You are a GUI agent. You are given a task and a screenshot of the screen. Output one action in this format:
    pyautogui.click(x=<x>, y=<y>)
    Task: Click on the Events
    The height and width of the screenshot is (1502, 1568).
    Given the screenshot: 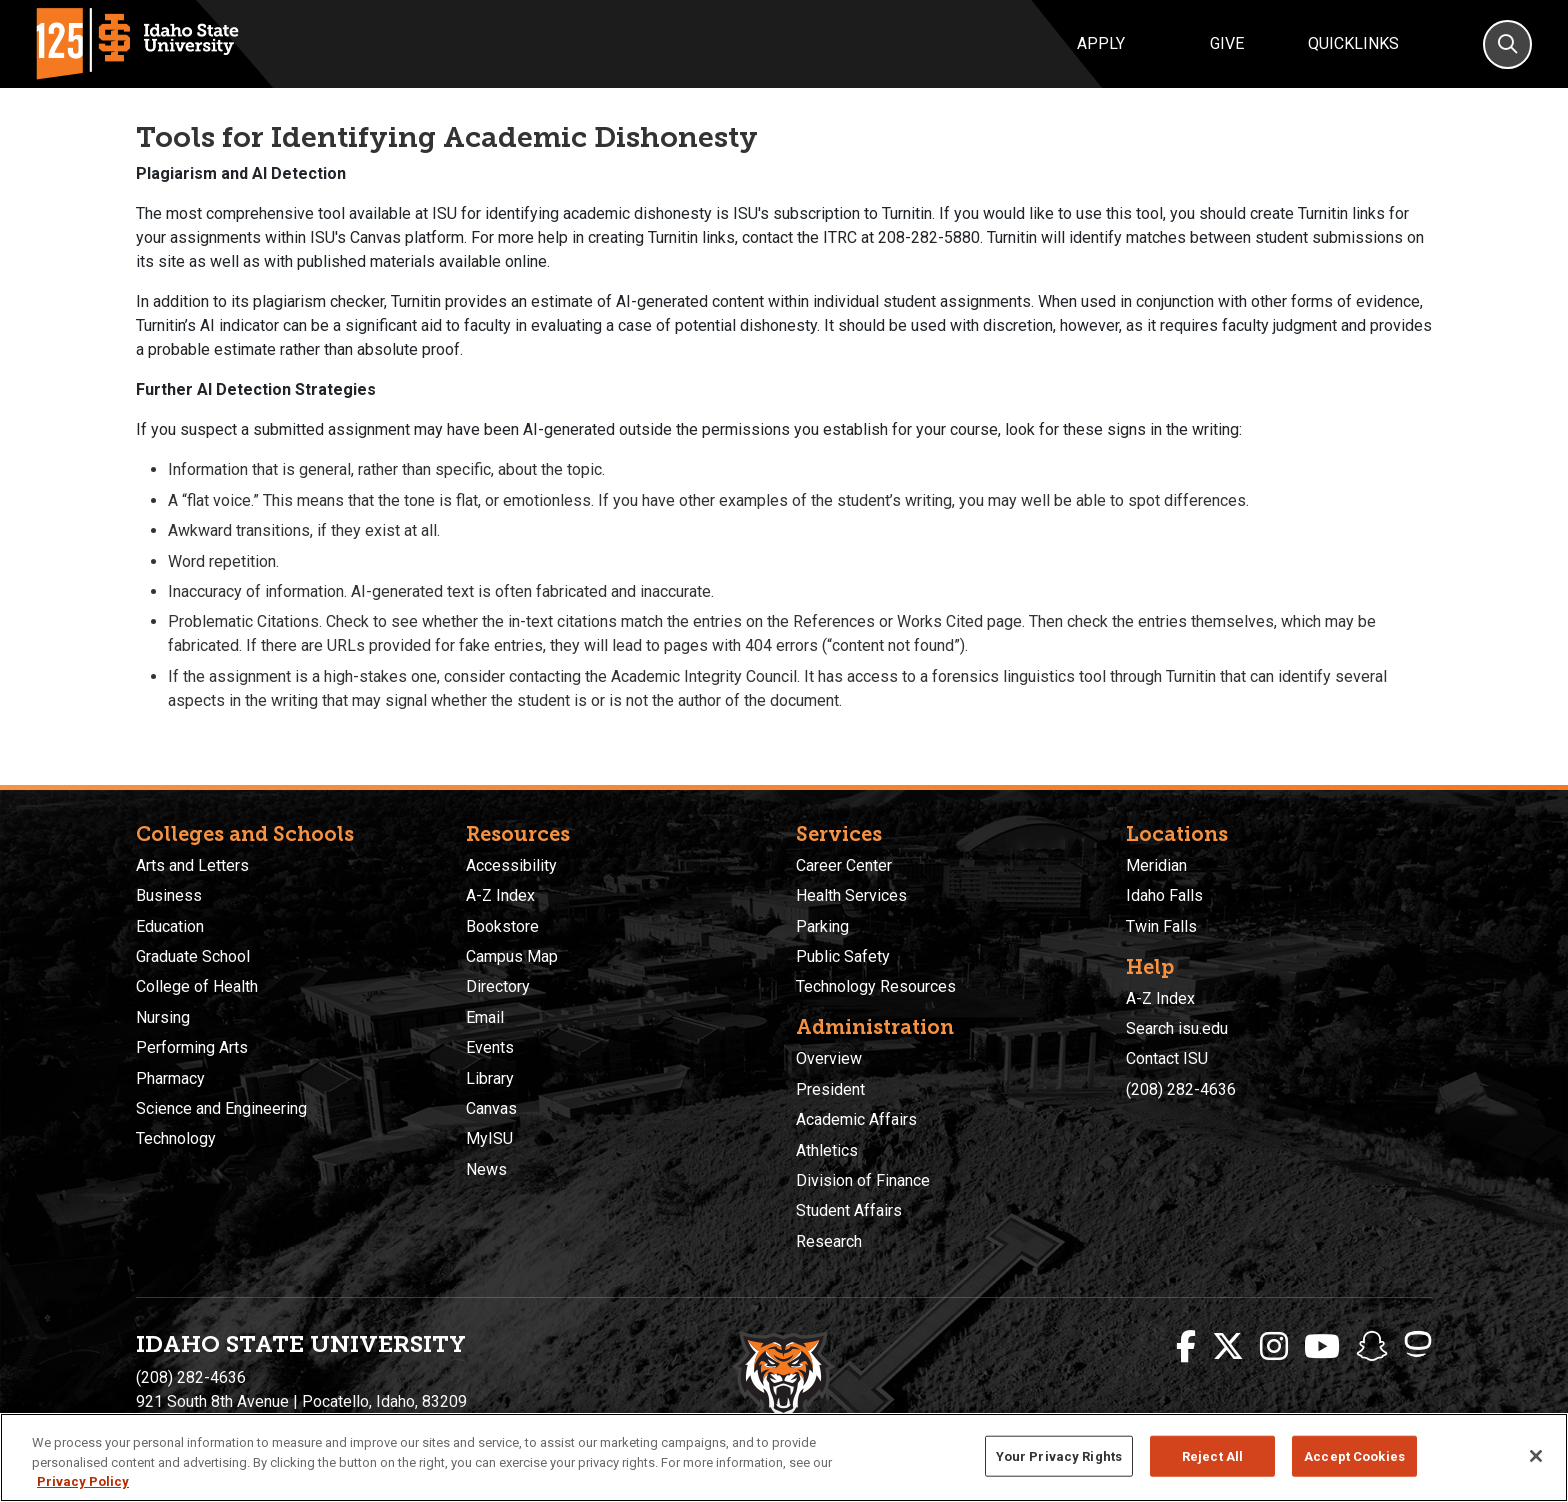 What is the action you would take?
    pyautogui.click(x=490, y=1047)
    